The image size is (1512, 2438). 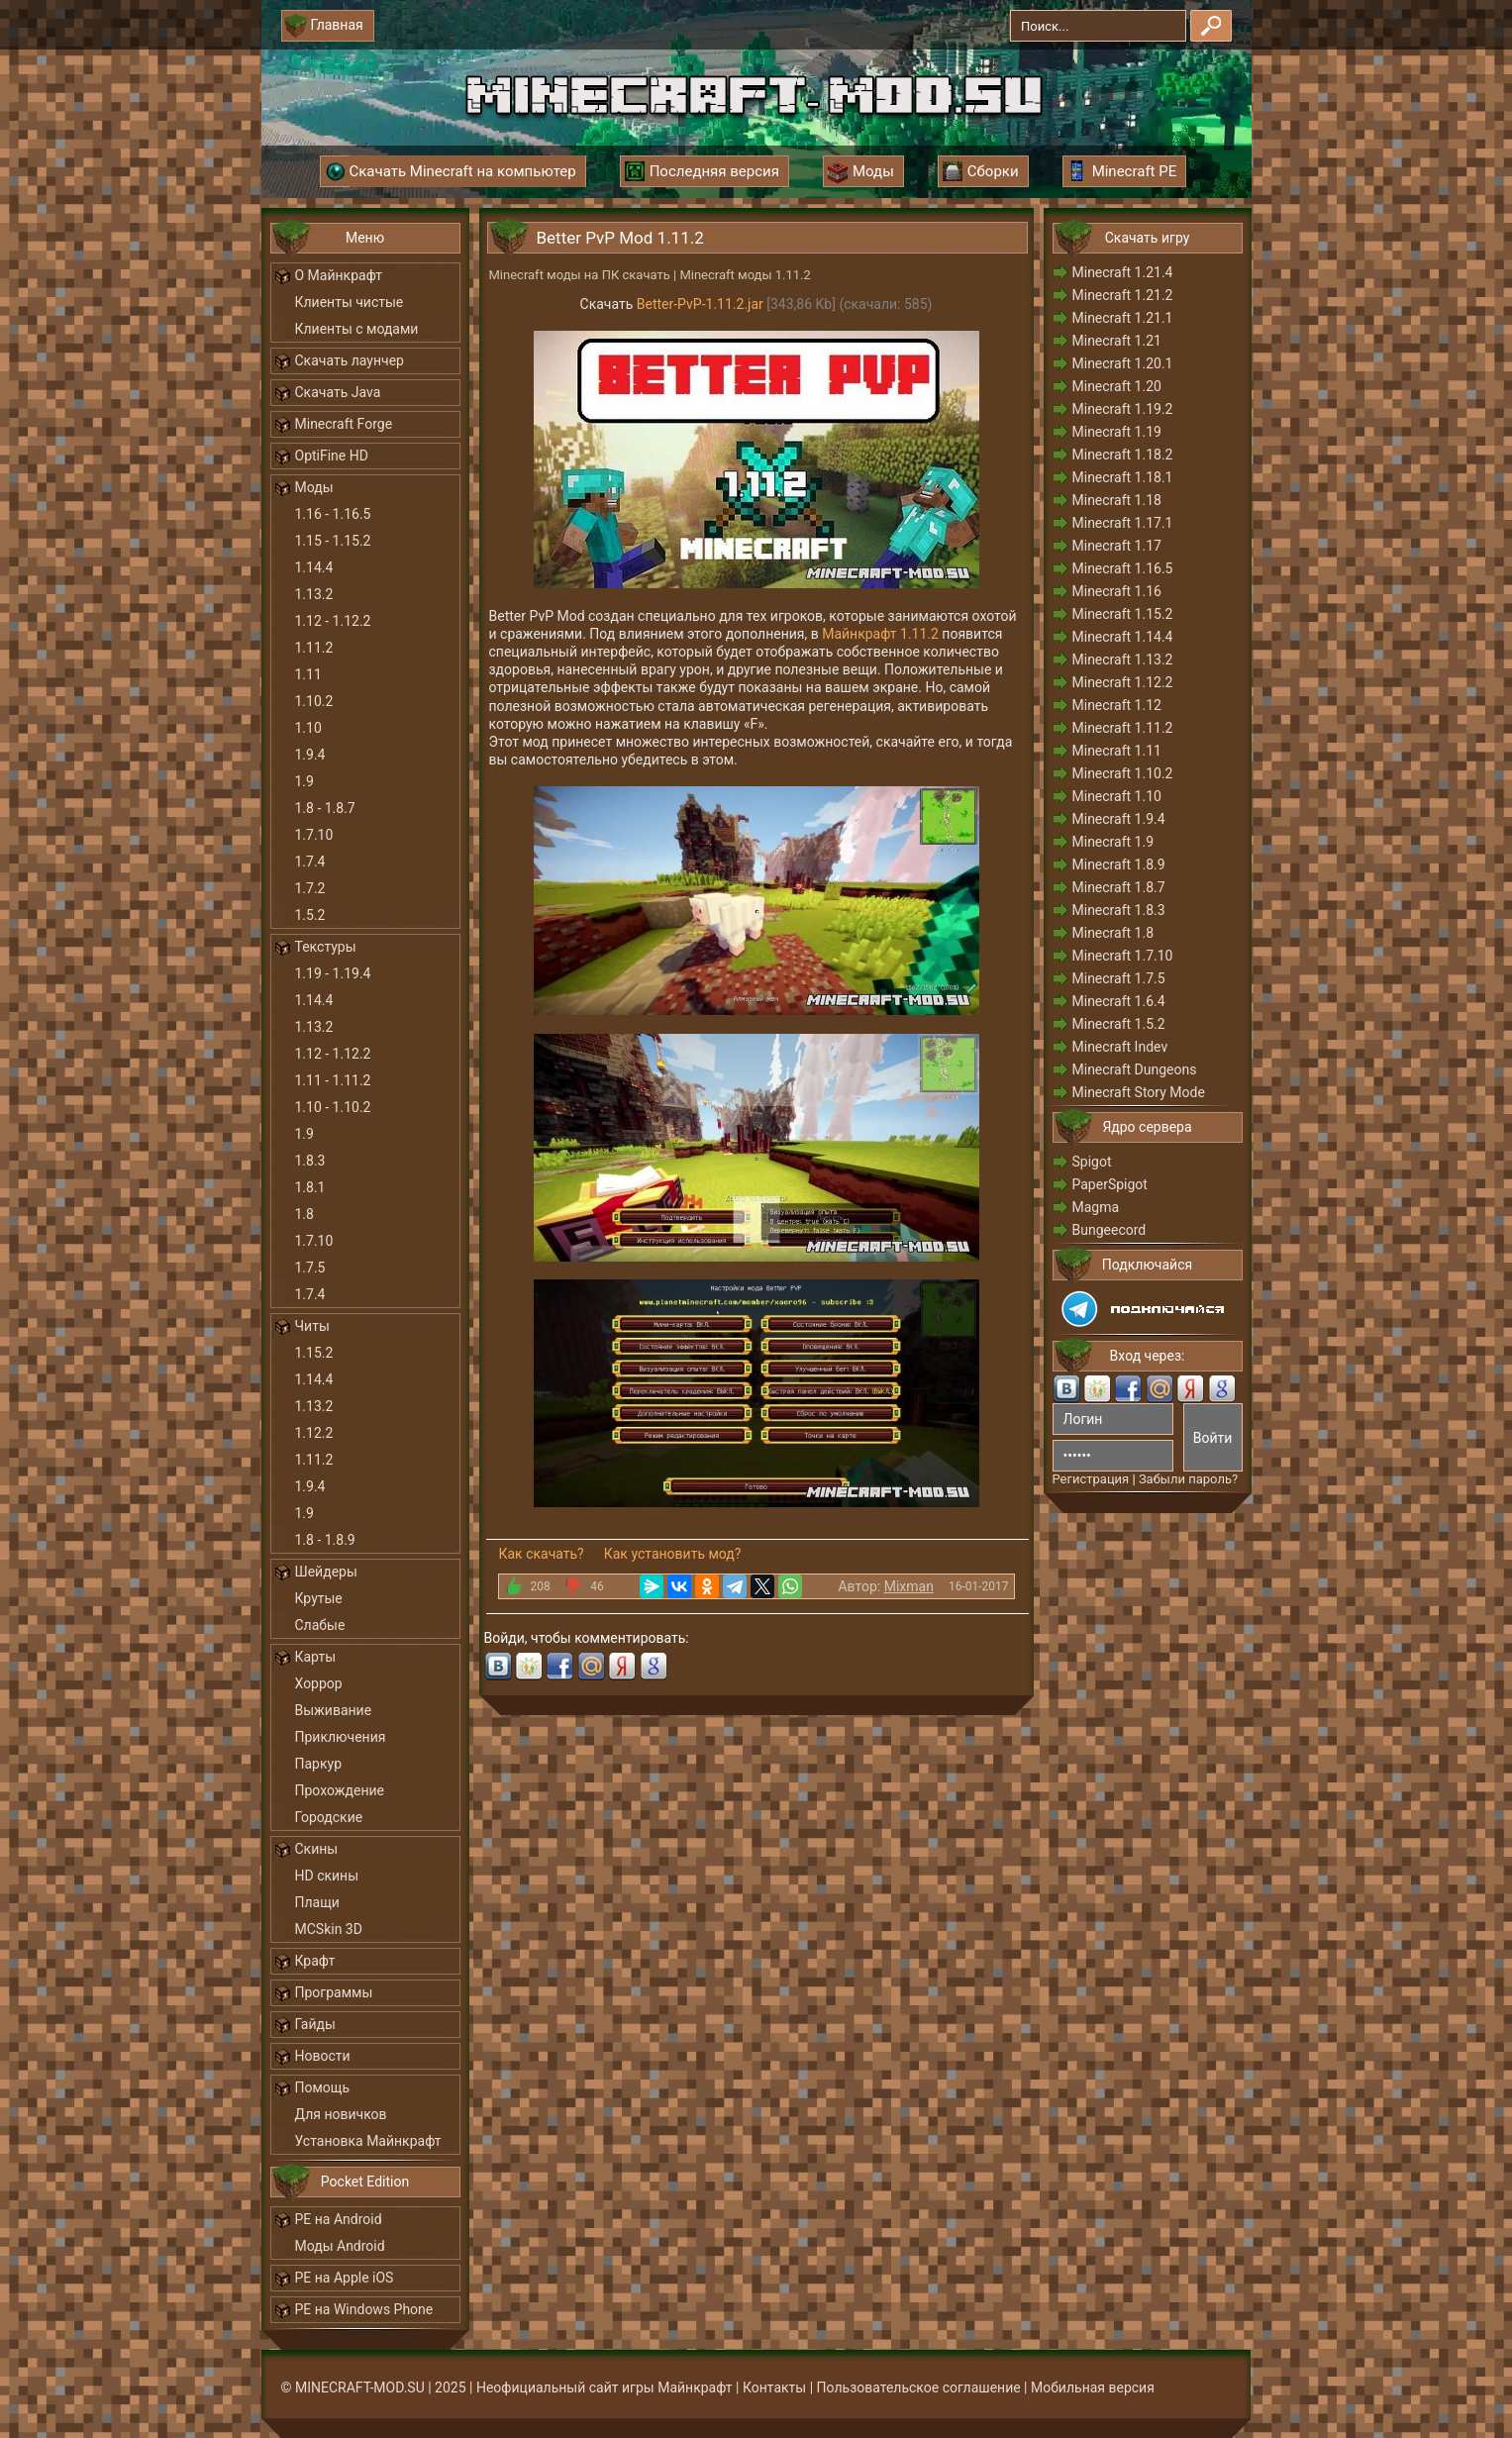 What do you see at coordinates (1122, 773) in the screenshot?
I see `Minecraft 1.10.2` at bounding box center [1122, 773].